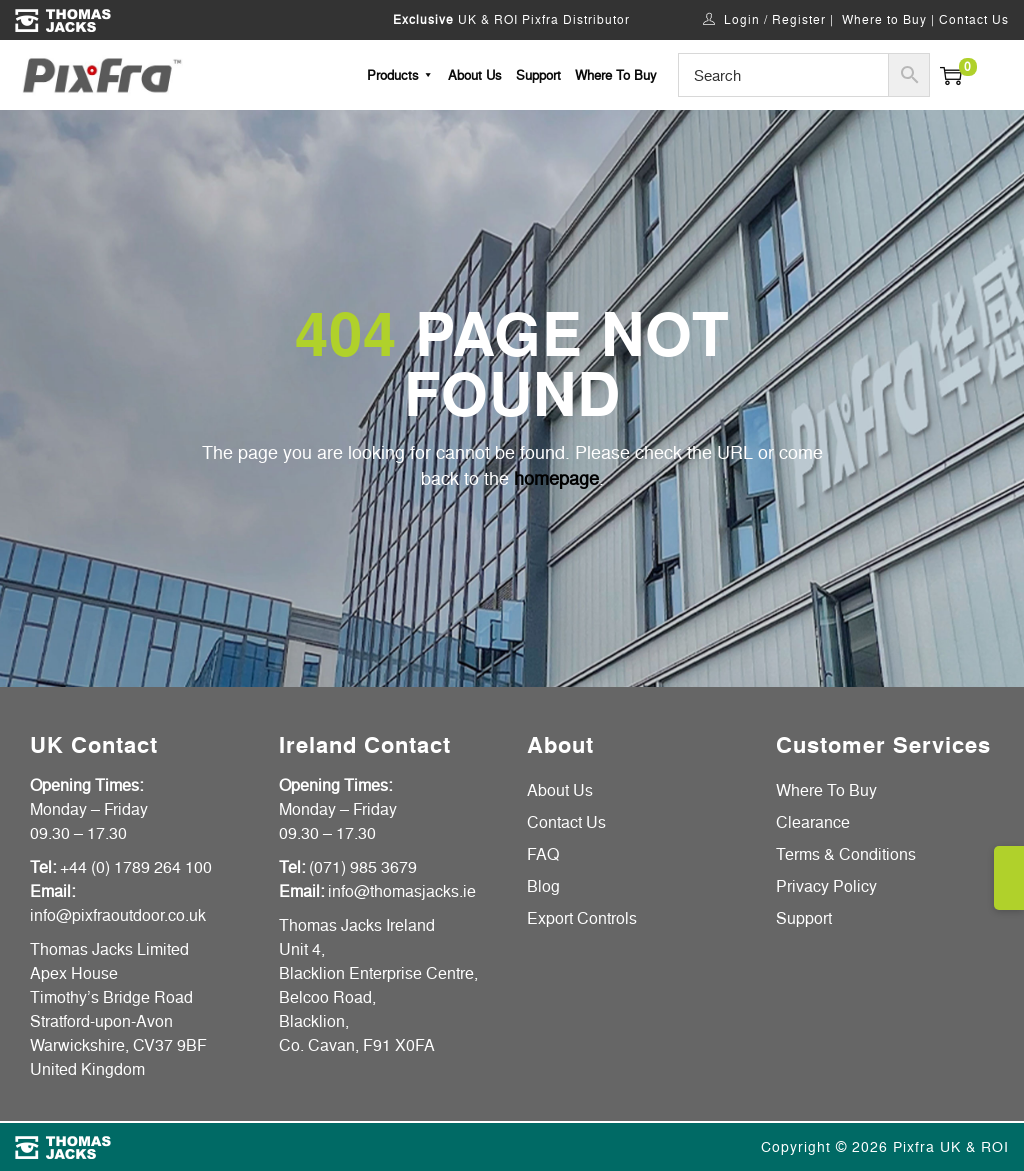  What do you see at coordinates (582, 918) in the screenshot?
I see `Export Controls` at bounding box center [582, 918].